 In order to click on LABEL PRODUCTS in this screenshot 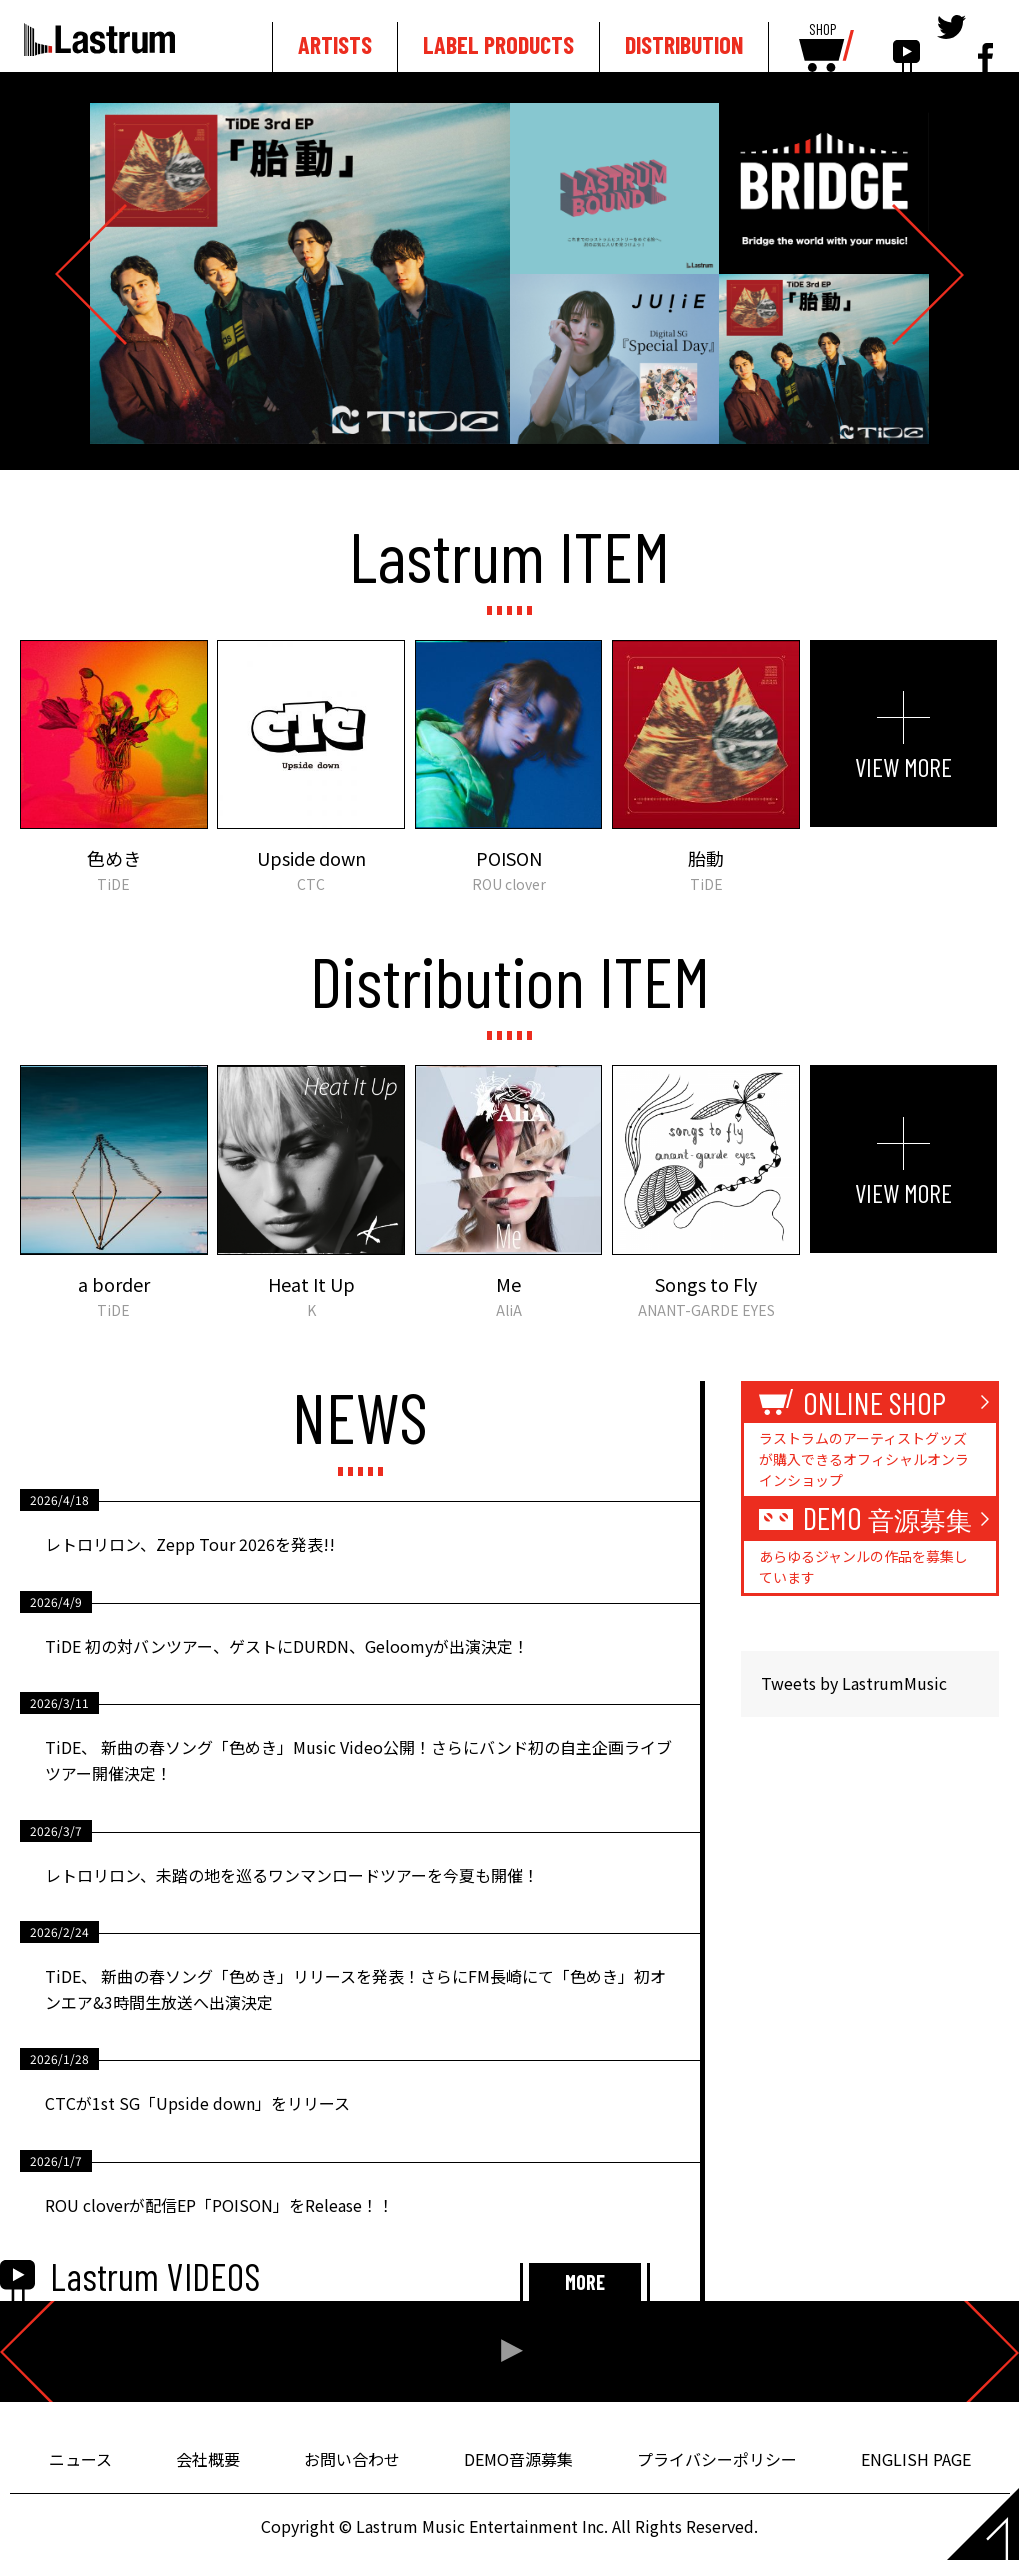, I will do `click(498, 44)`.